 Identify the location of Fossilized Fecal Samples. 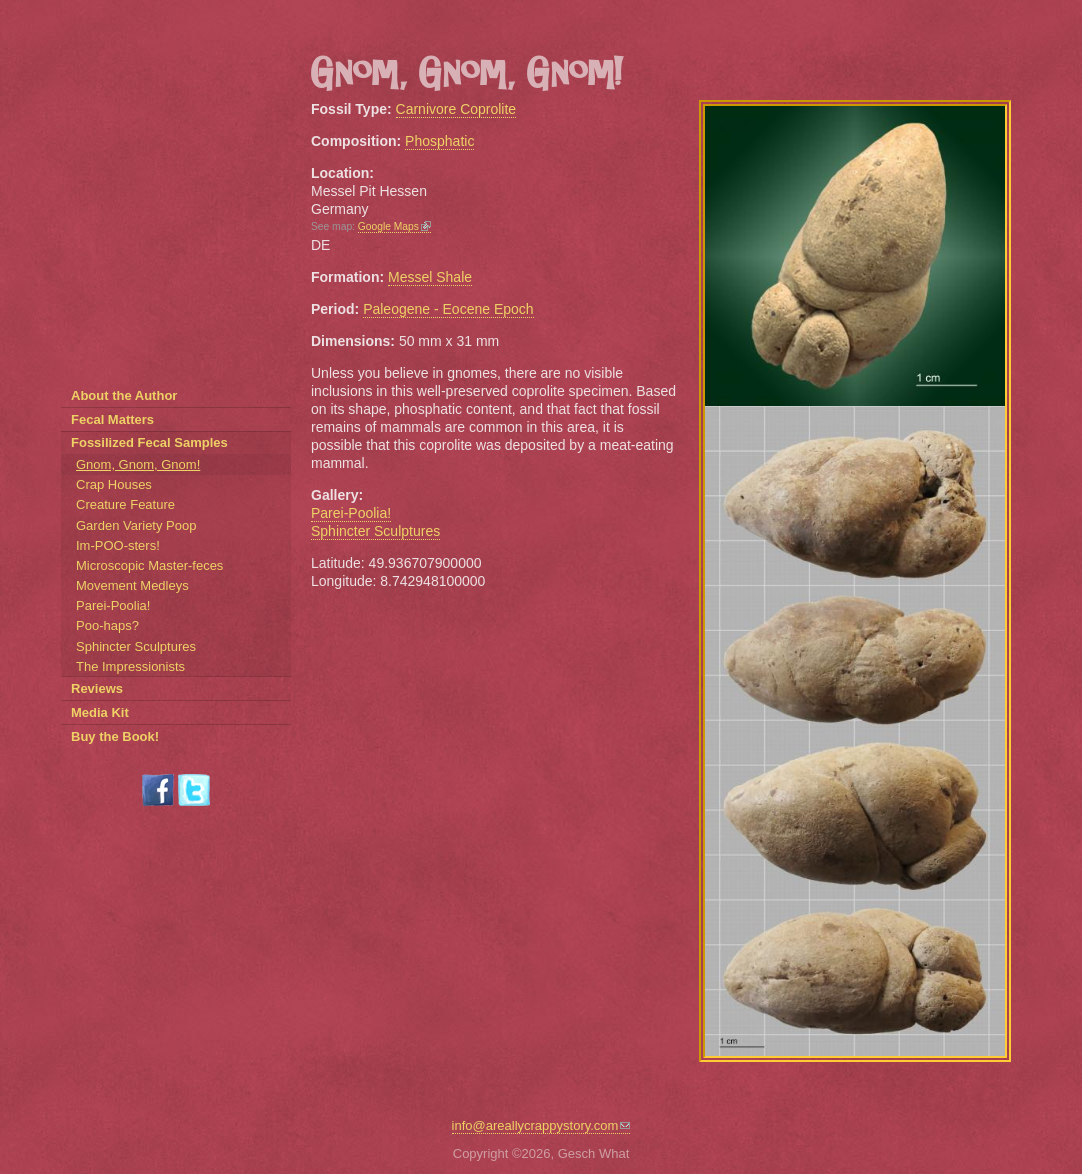
(149, 442).